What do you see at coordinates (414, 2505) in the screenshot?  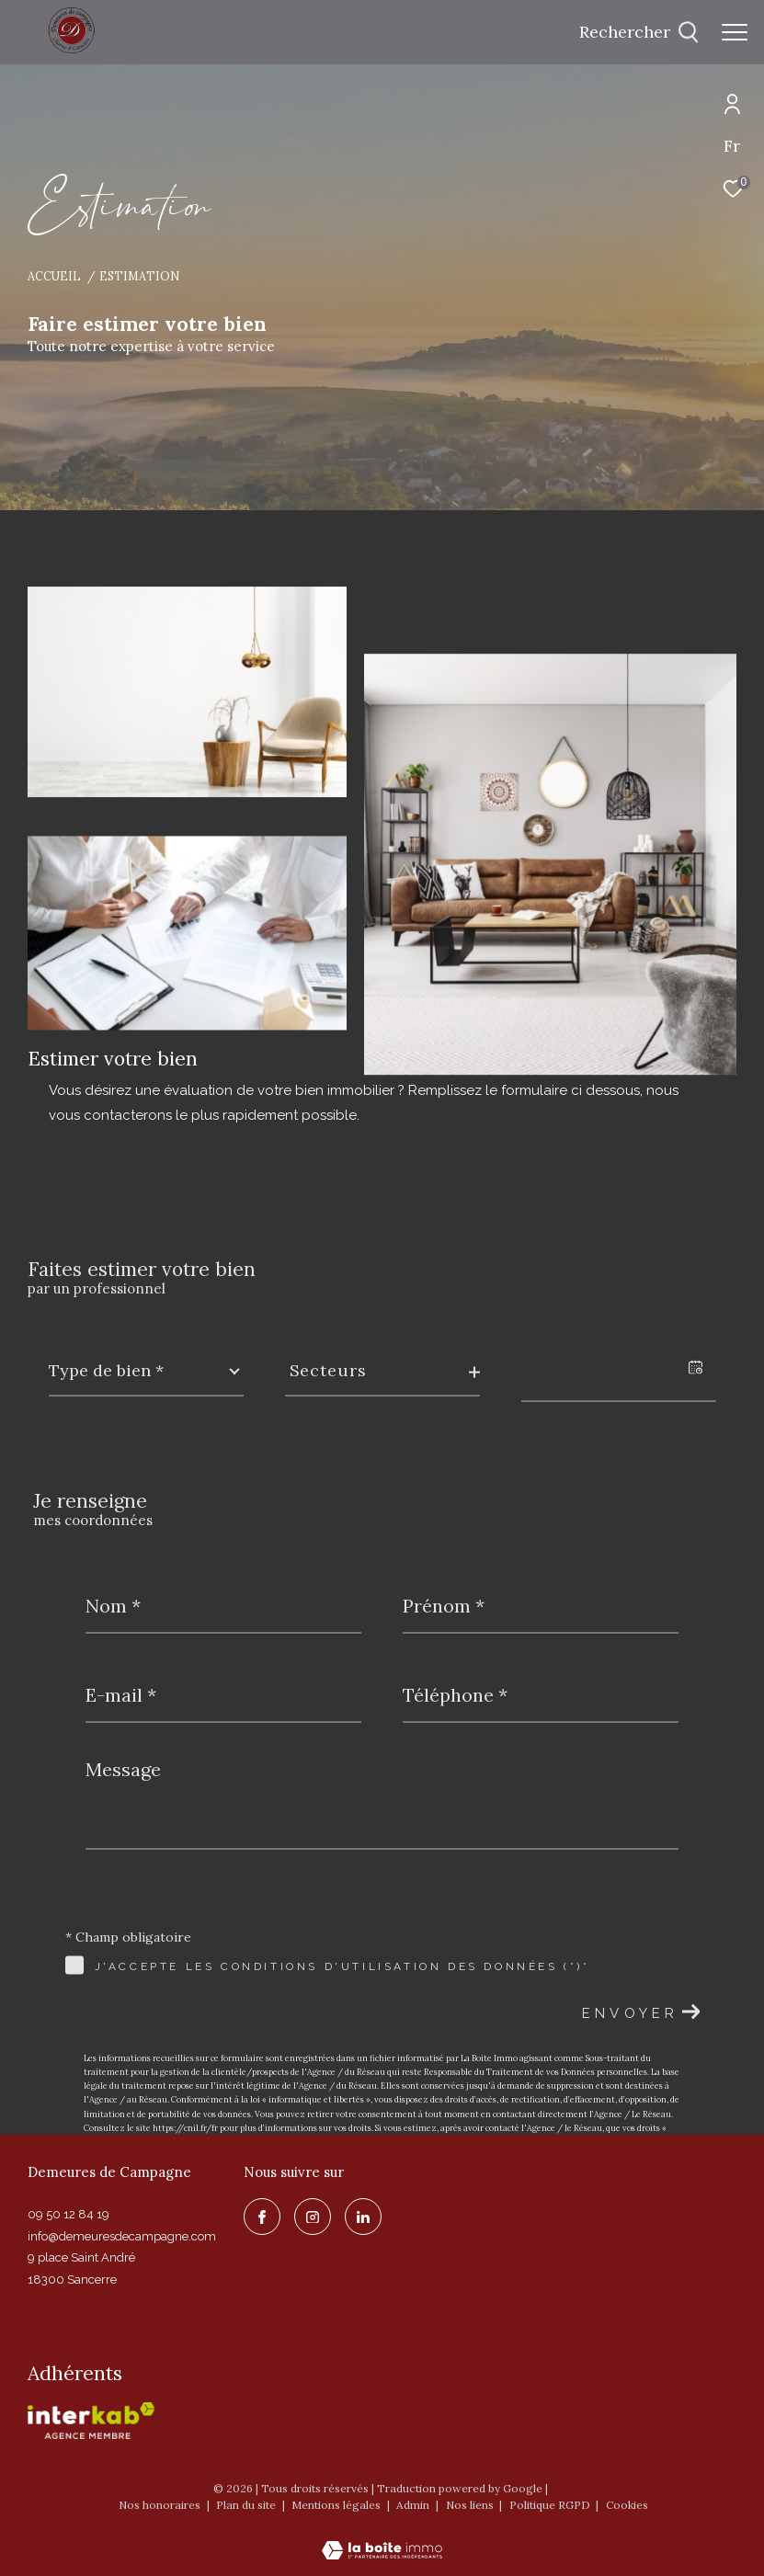 I see `Admin` at bounding box center [414, 2505].